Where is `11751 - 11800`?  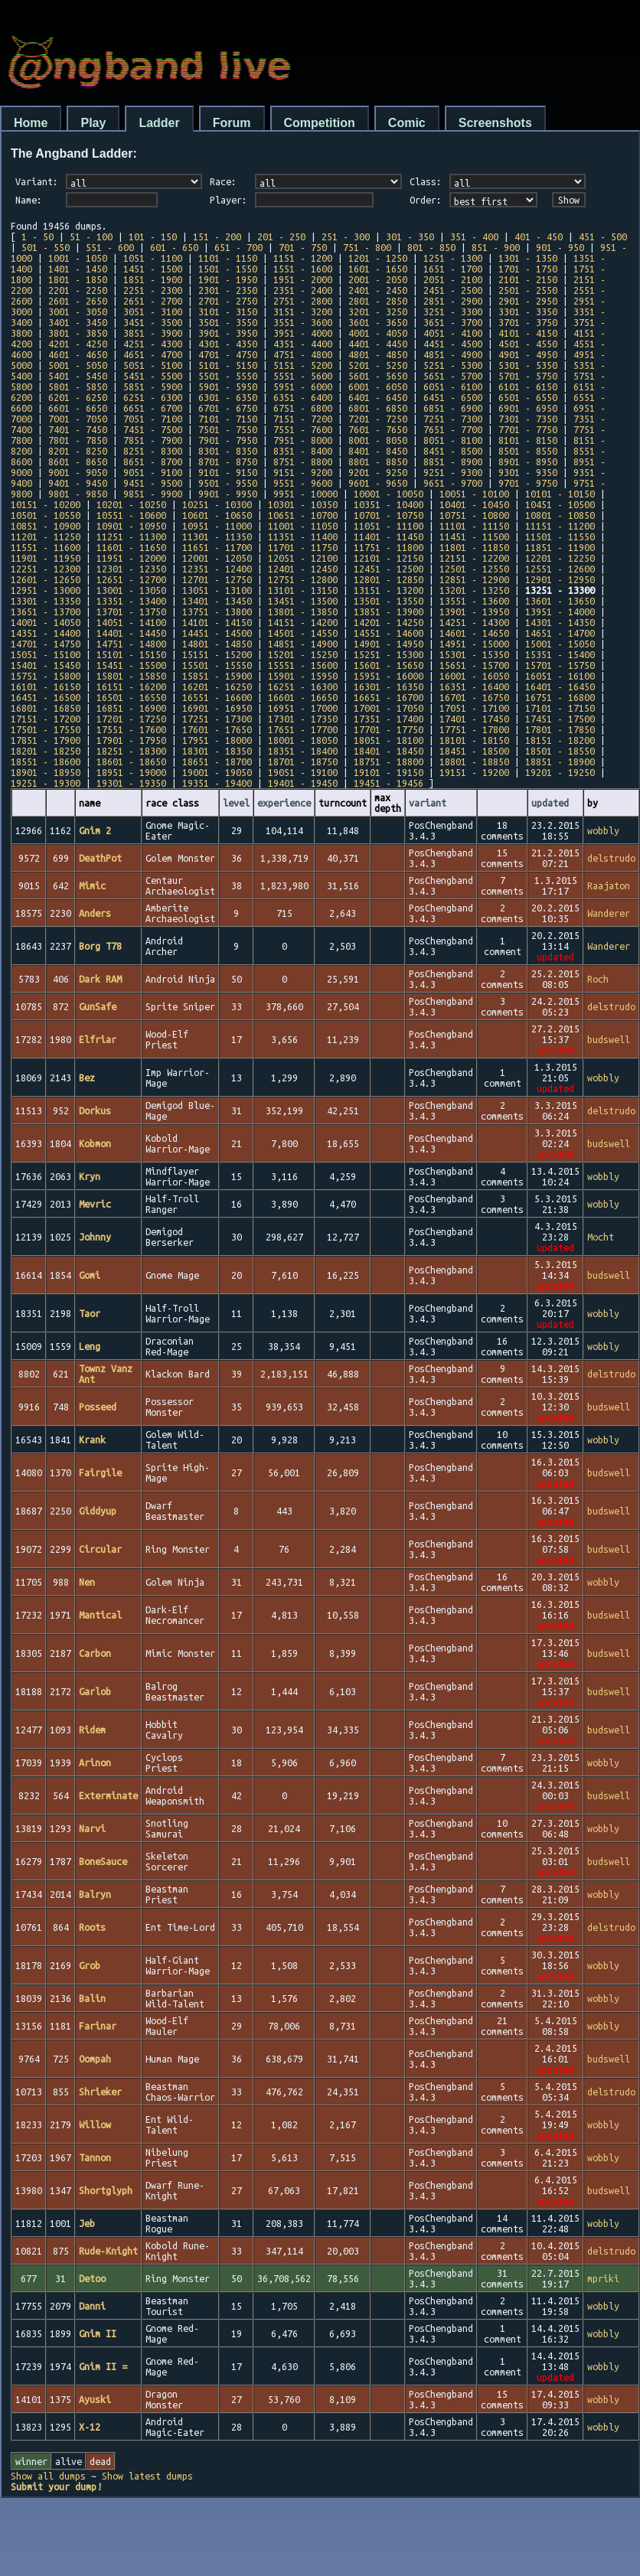
11751 - 11800 is located at coordinates (388, 547).